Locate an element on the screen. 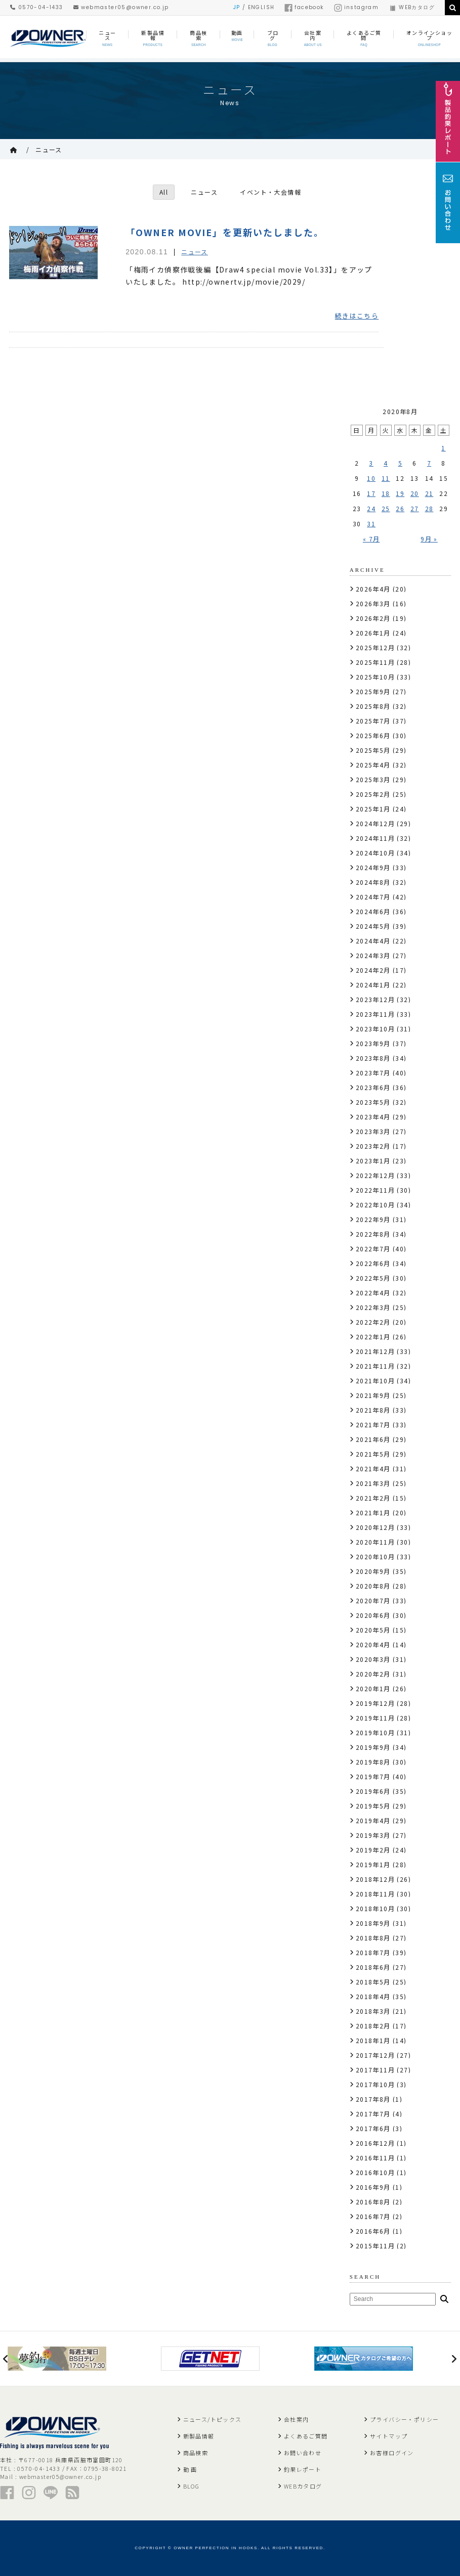  2018年10月 is located at coordinates (375, 1908).